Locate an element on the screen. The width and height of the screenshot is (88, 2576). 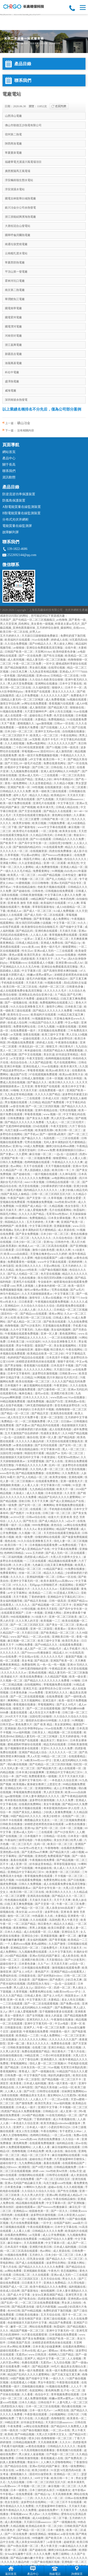
国产精品果冻传媒 is located at coordinates (23, 2306).